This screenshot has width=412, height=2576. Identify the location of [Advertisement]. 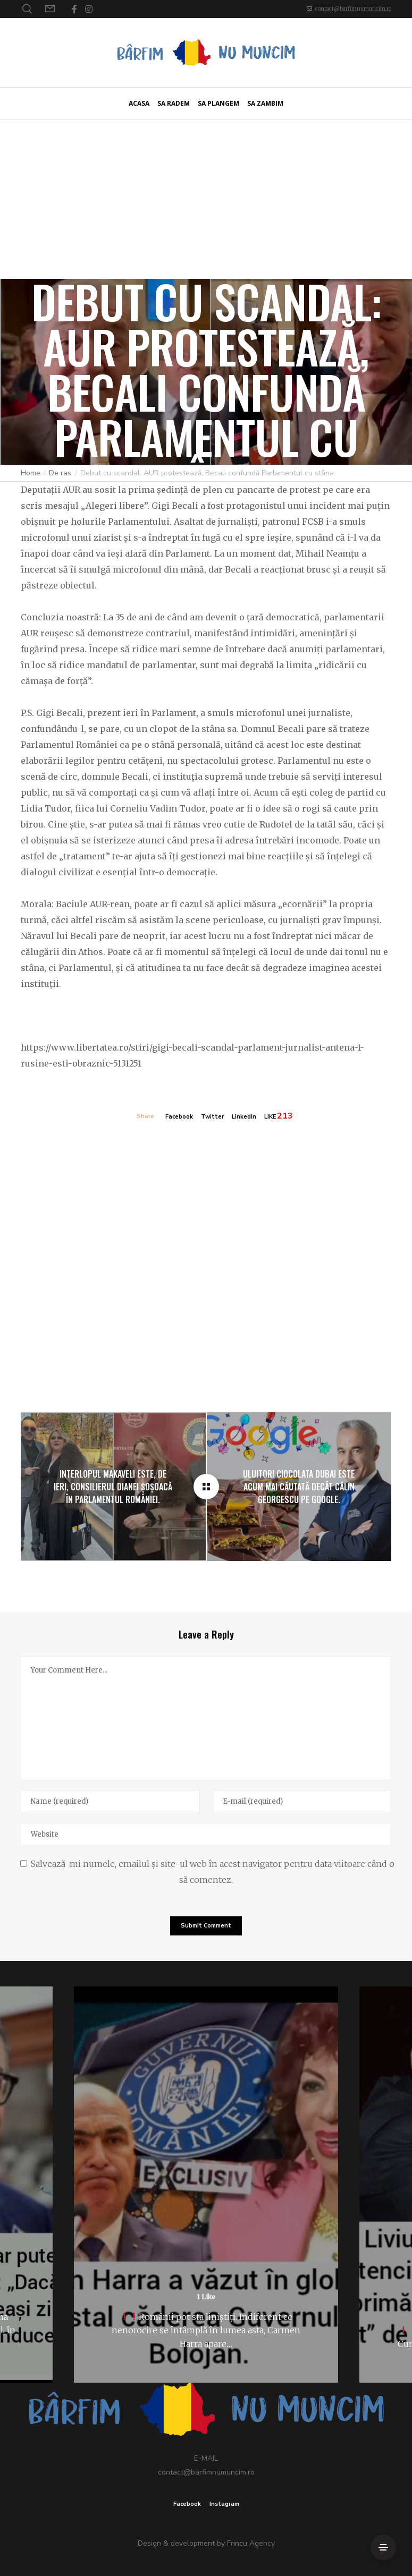
(206, 199).